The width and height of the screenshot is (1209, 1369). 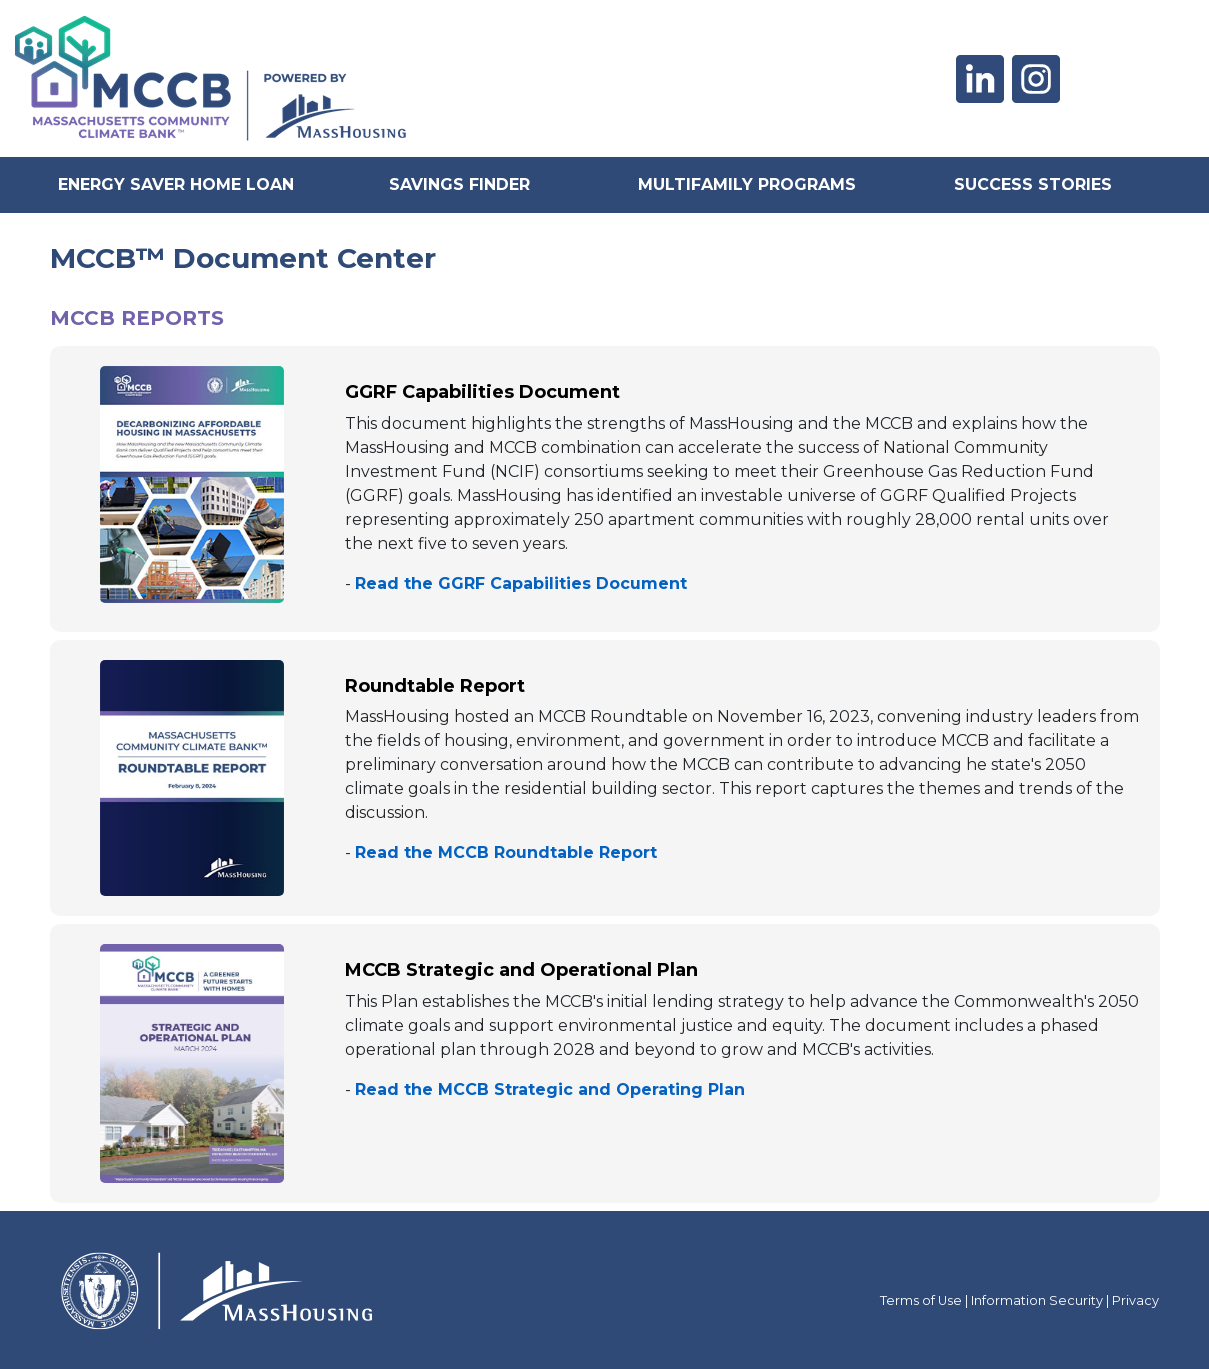 What do you see at coordinates (459, 184) in the screenshot?
I see `Savings Finder` at bounding box center [459, 184].